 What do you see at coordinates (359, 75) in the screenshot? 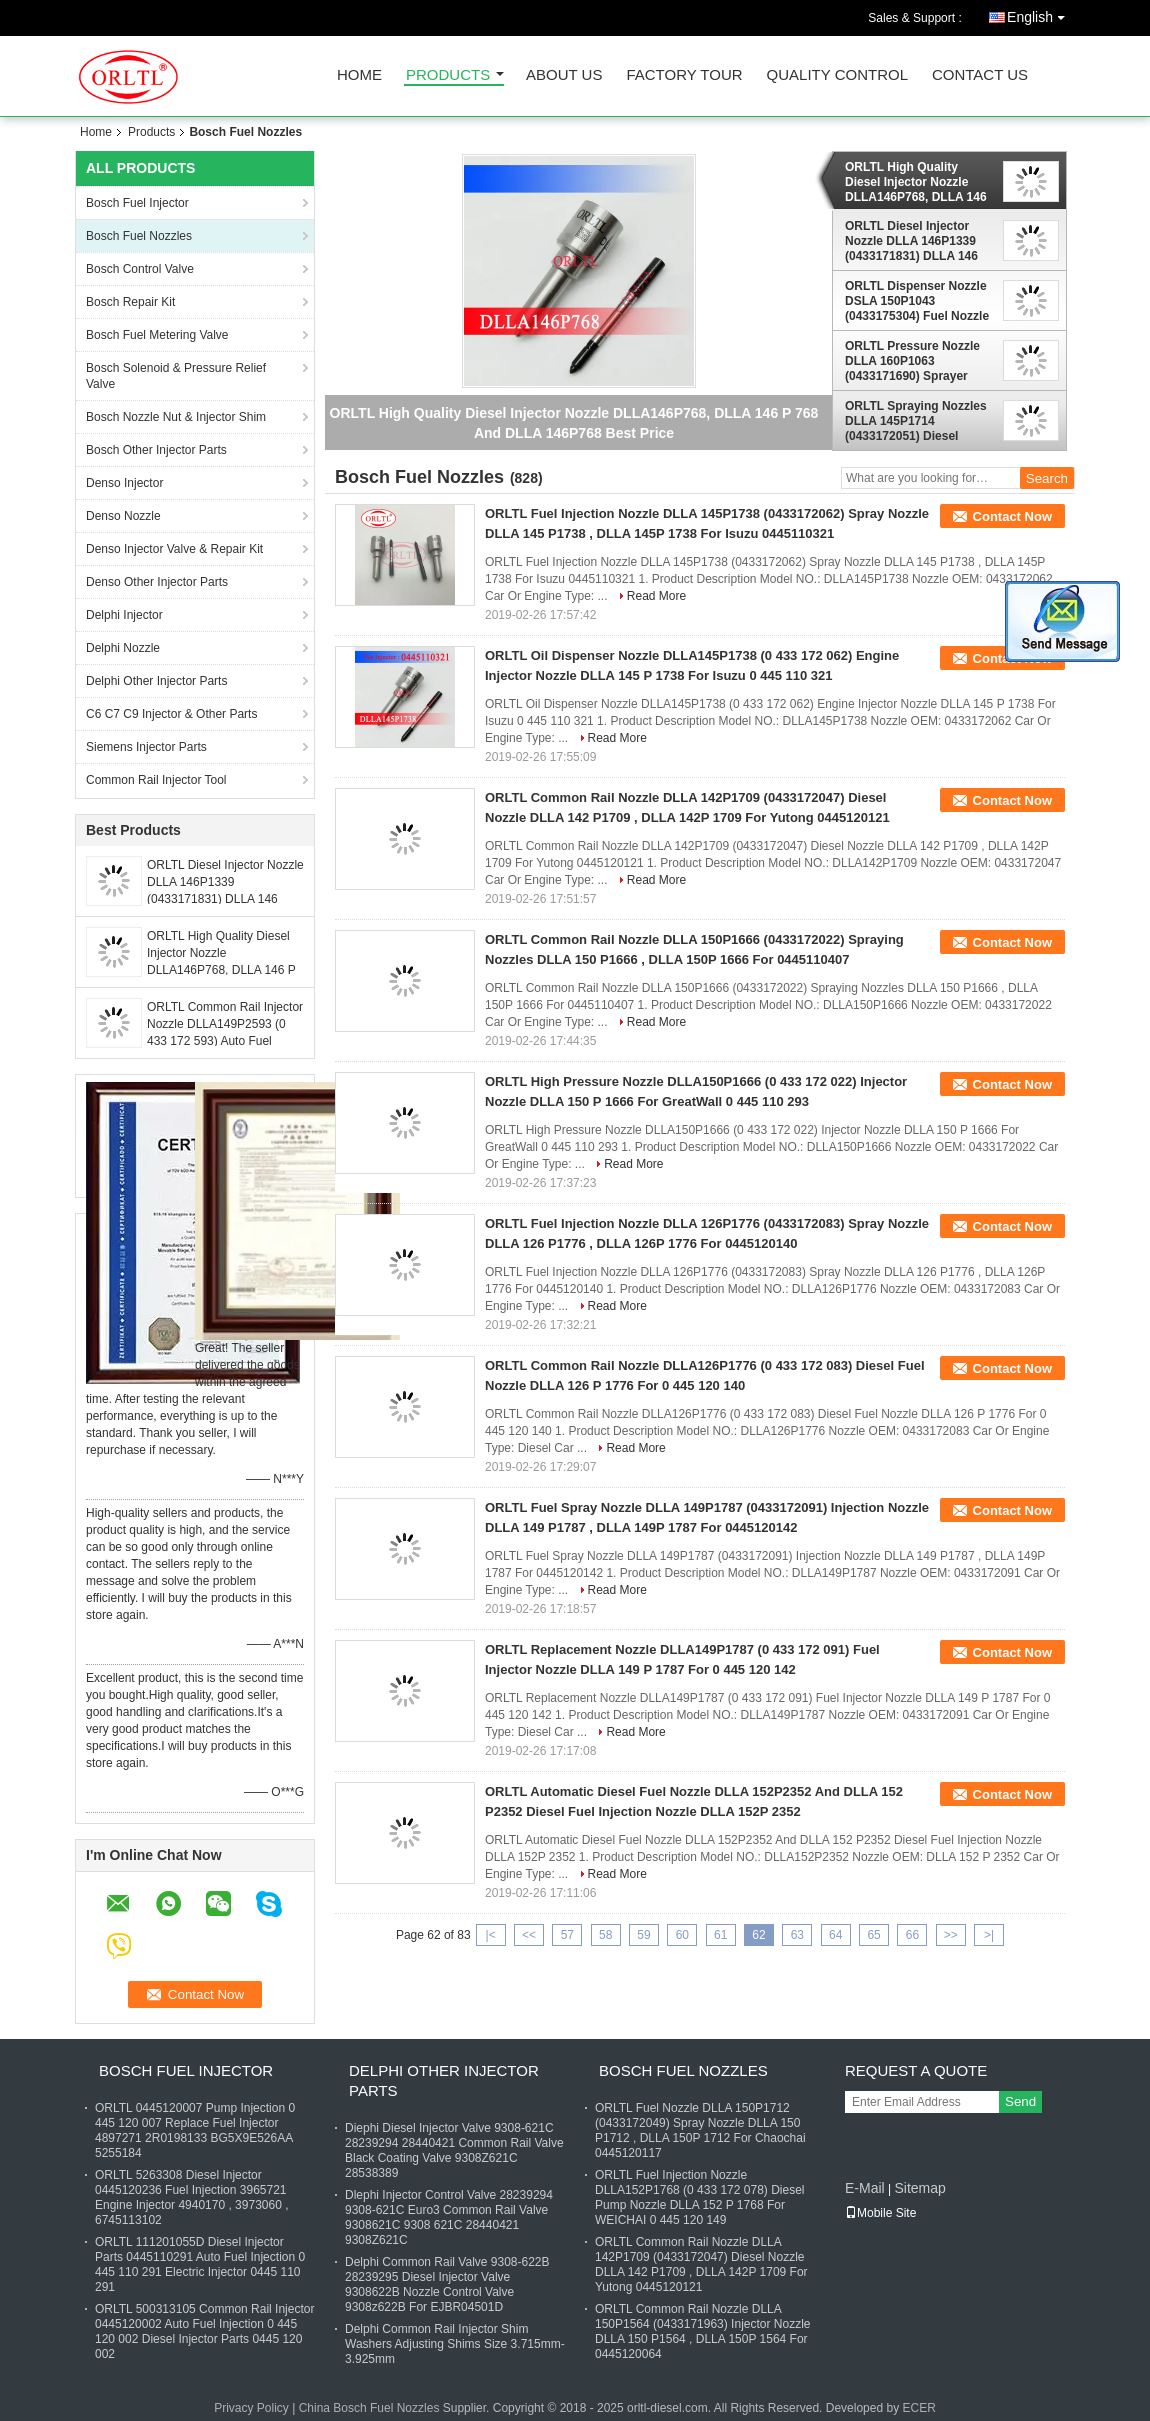
I see `Home` at bounding box center [359, 75].